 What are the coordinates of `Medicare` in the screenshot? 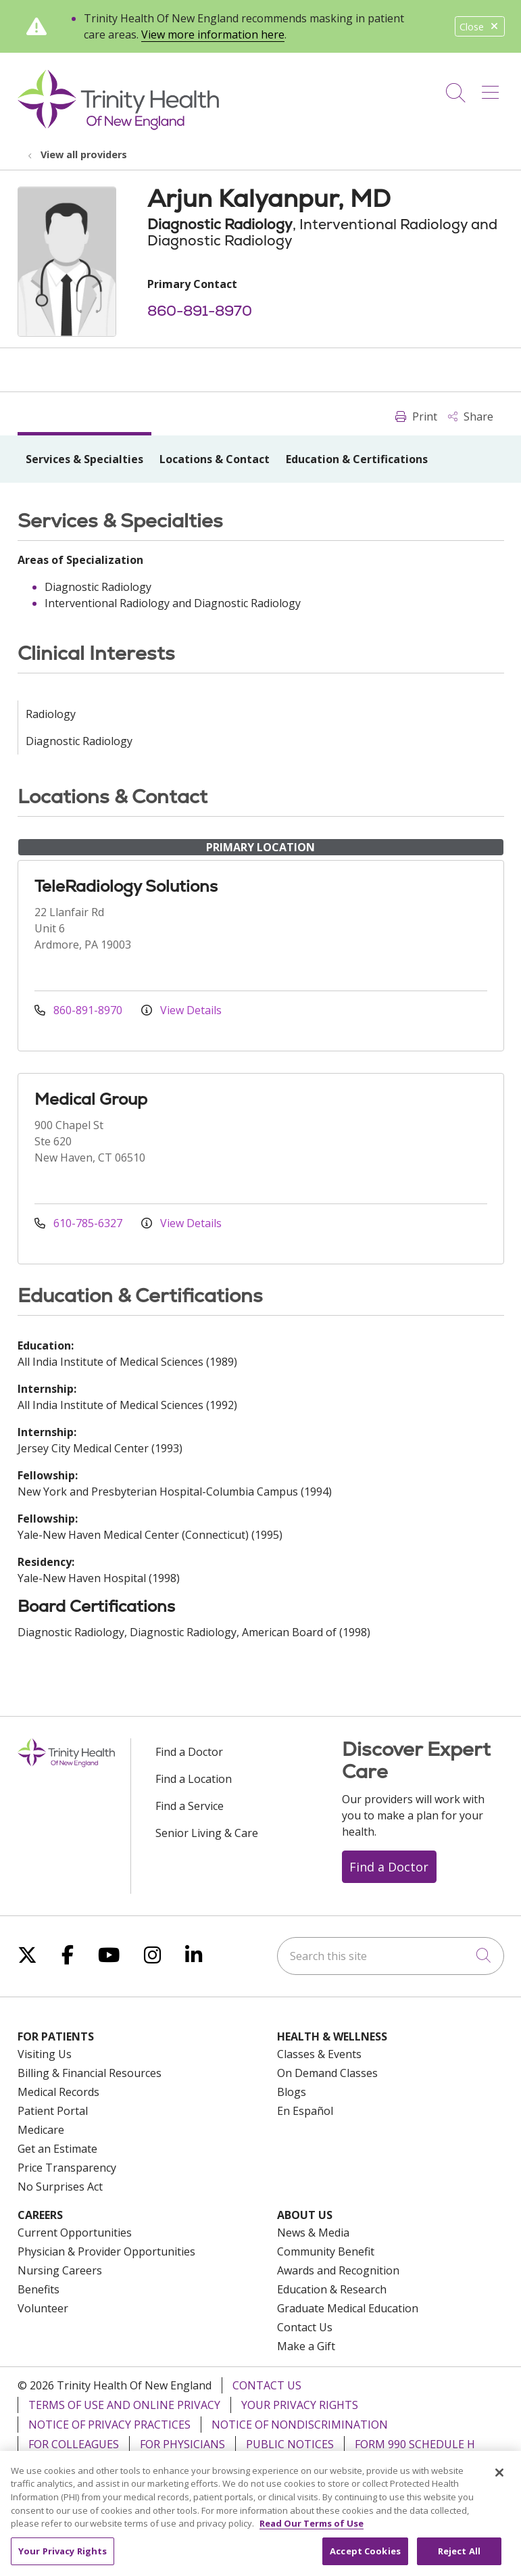 It's located at (41, 2129).